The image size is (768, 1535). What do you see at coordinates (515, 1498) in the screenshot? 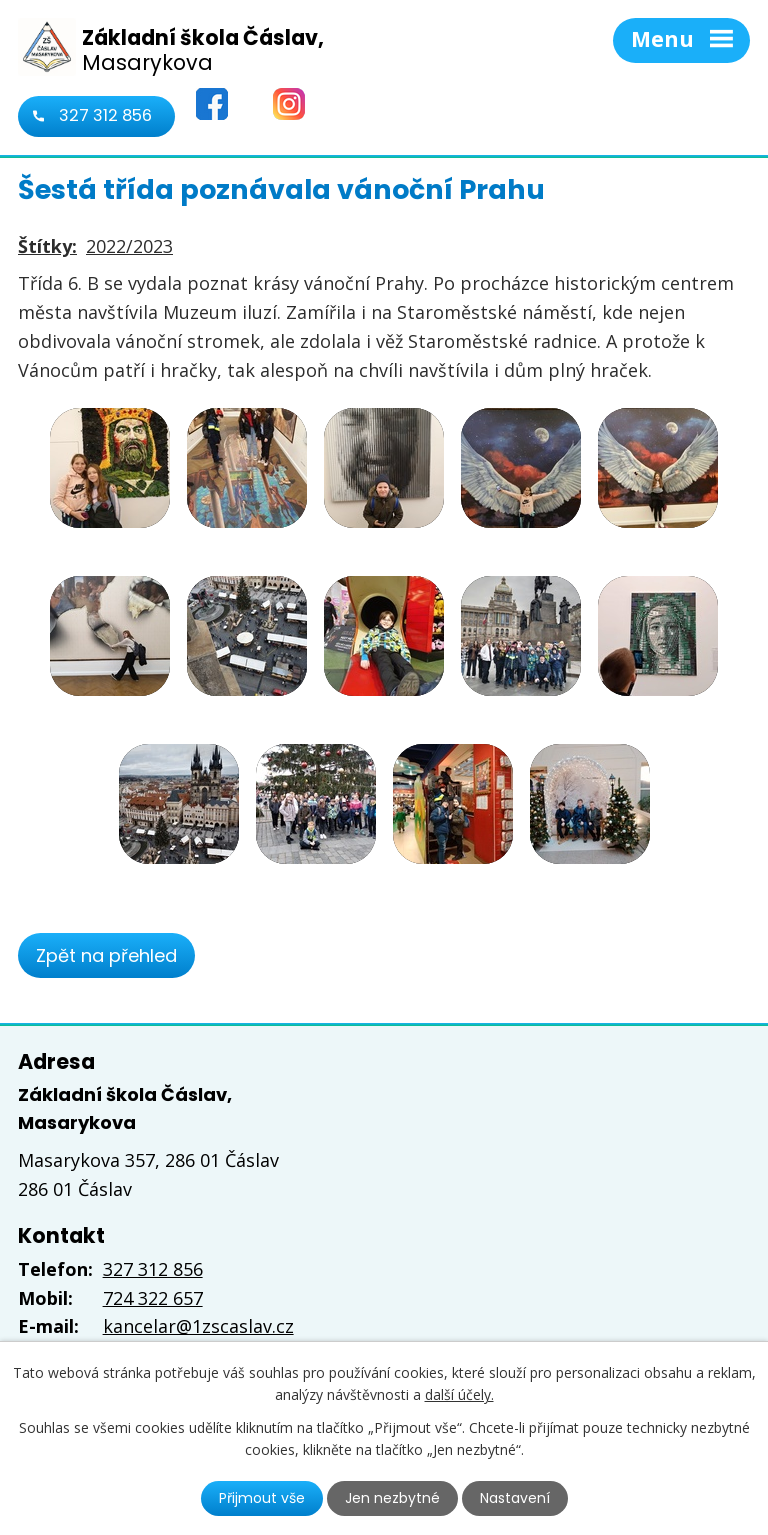
I see `Nastavení` at bounding box center [515, 1498].